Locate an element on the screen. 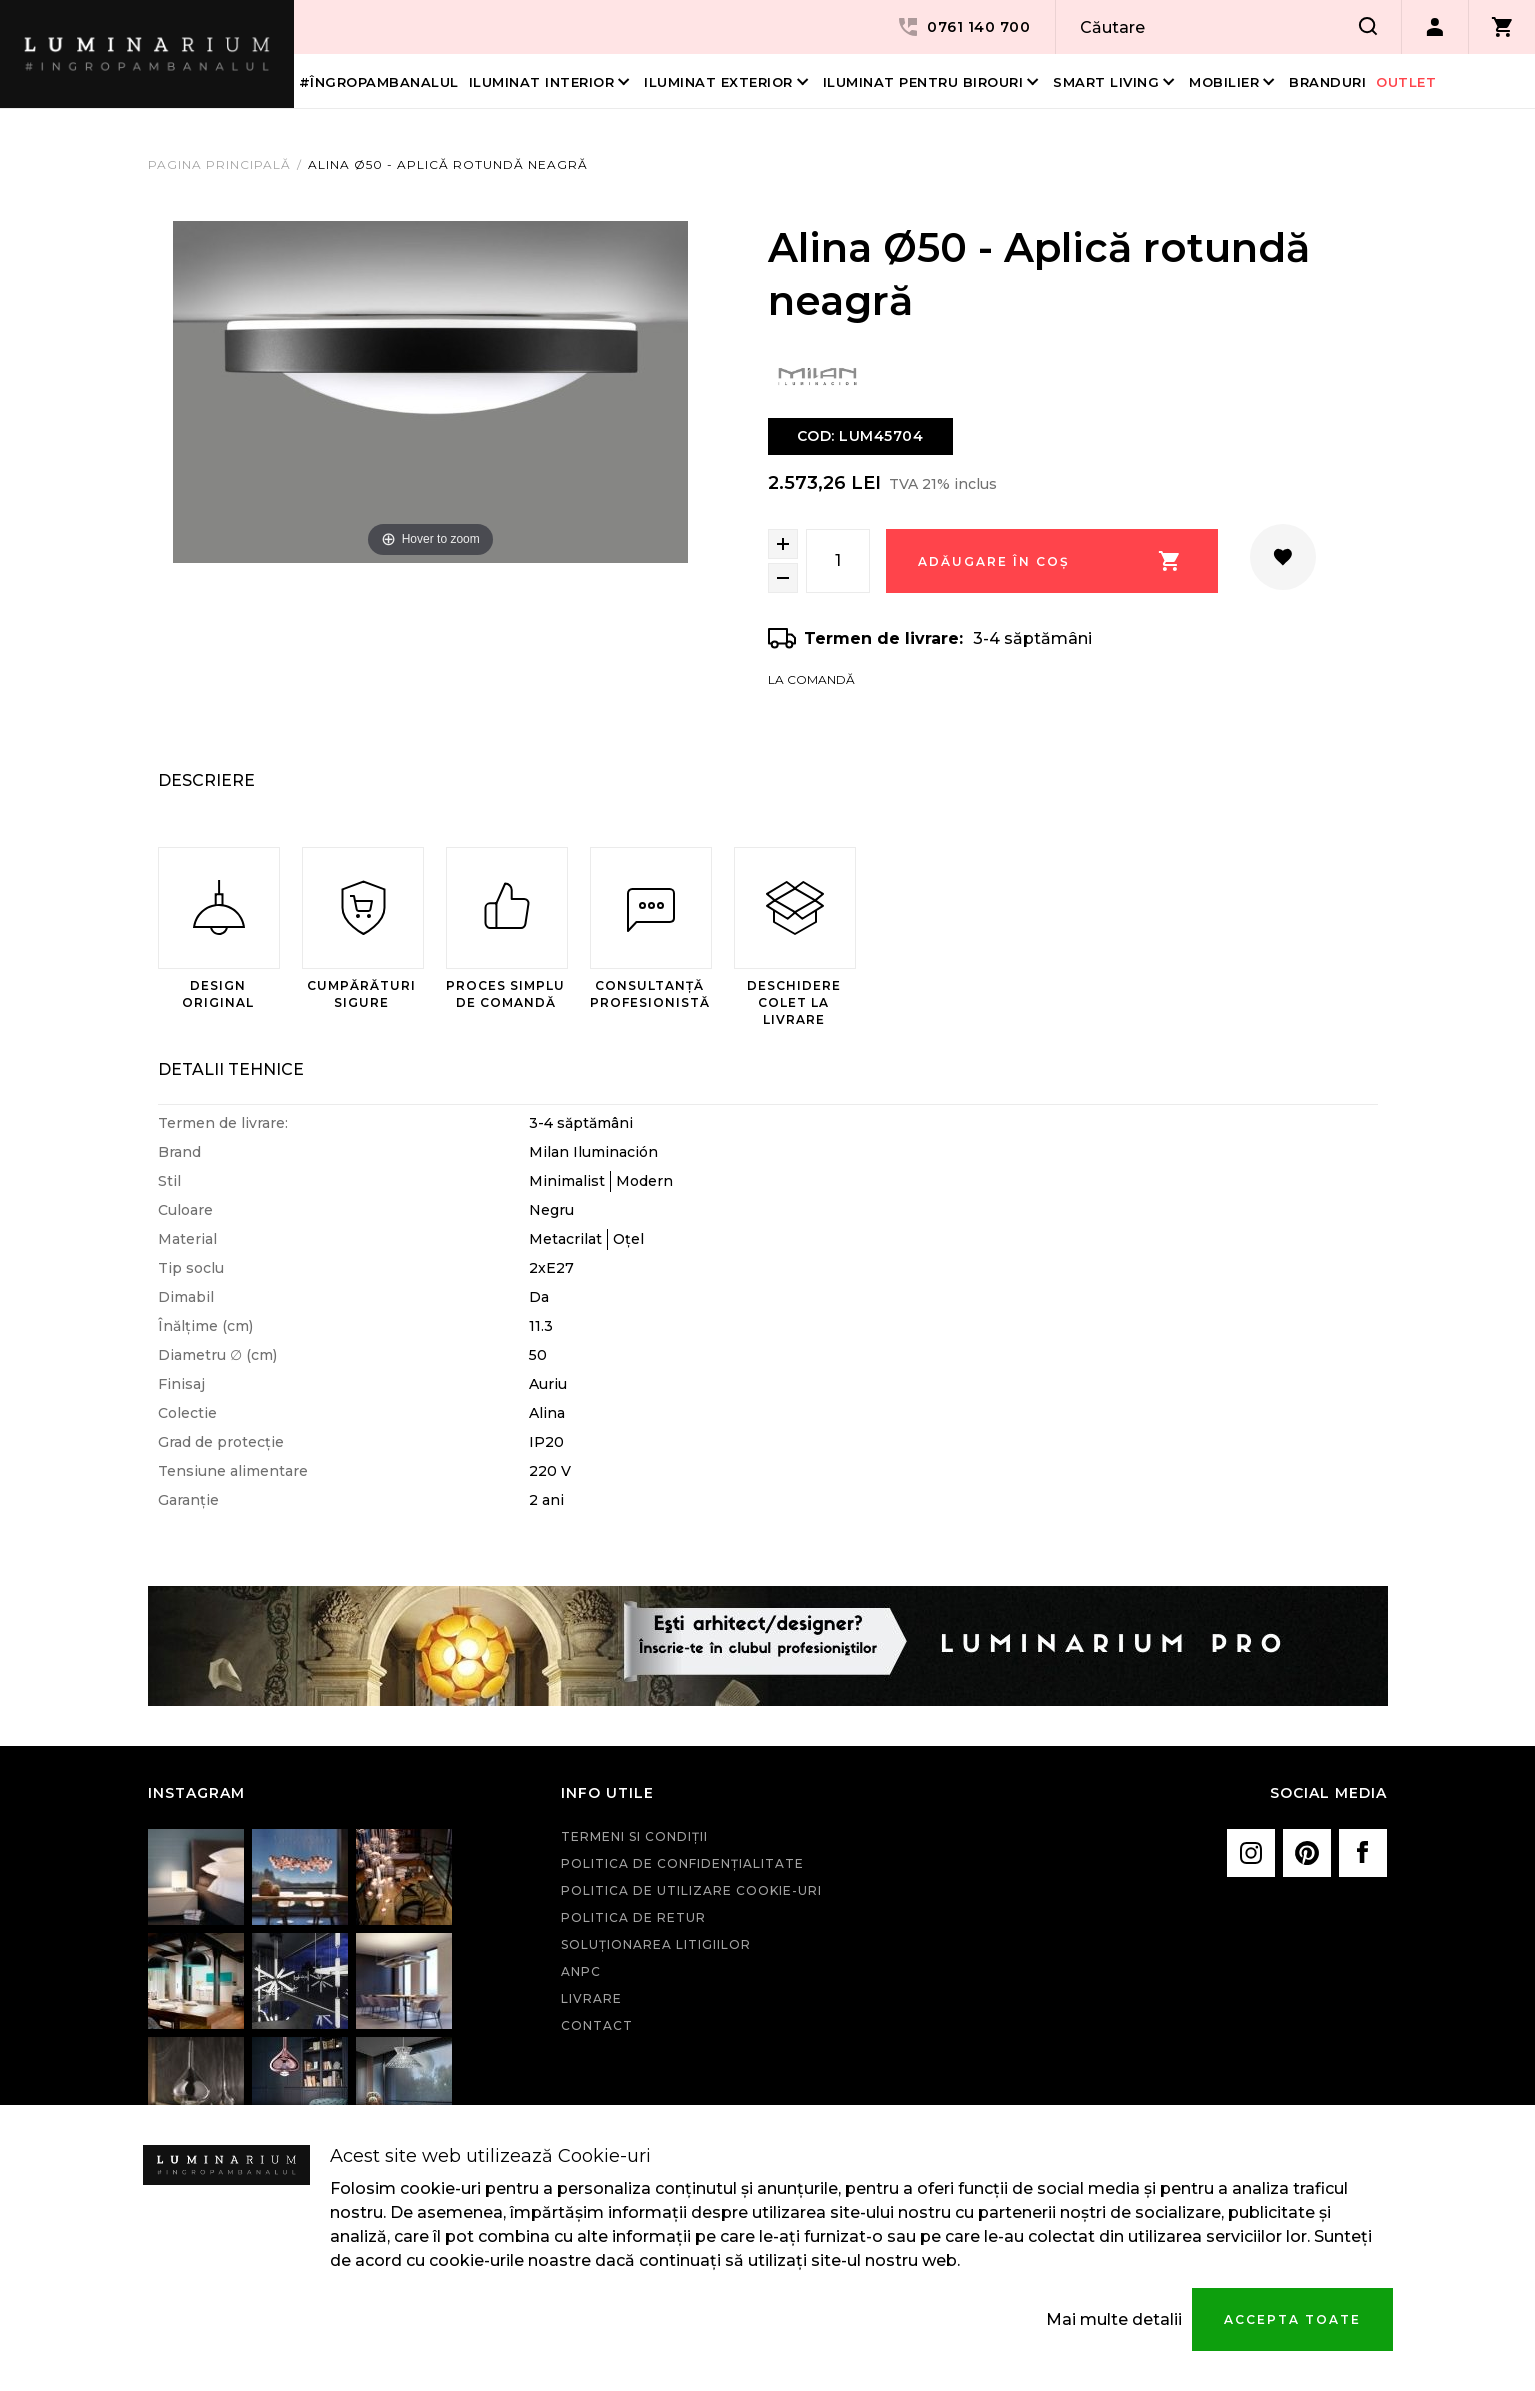 This screenshot has height=2391, width=1535. ANPC is located at coordinates (581, 1971).